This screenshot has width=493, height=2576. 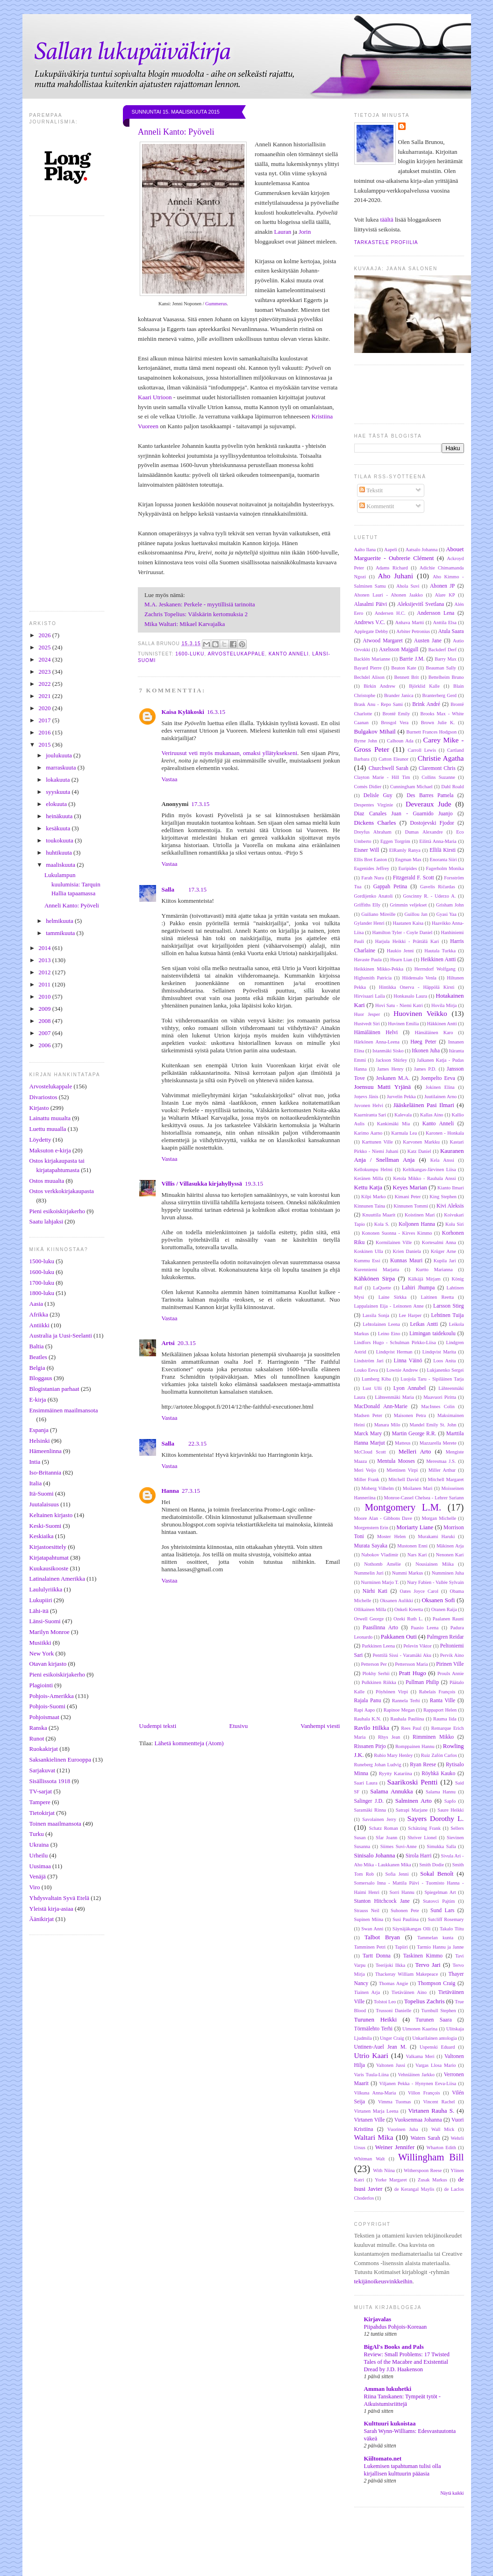 What do you see at coordinates (405, 1910) in the screenshot?
I see `Suhonen Pete` at bounding box center [405, 1910].